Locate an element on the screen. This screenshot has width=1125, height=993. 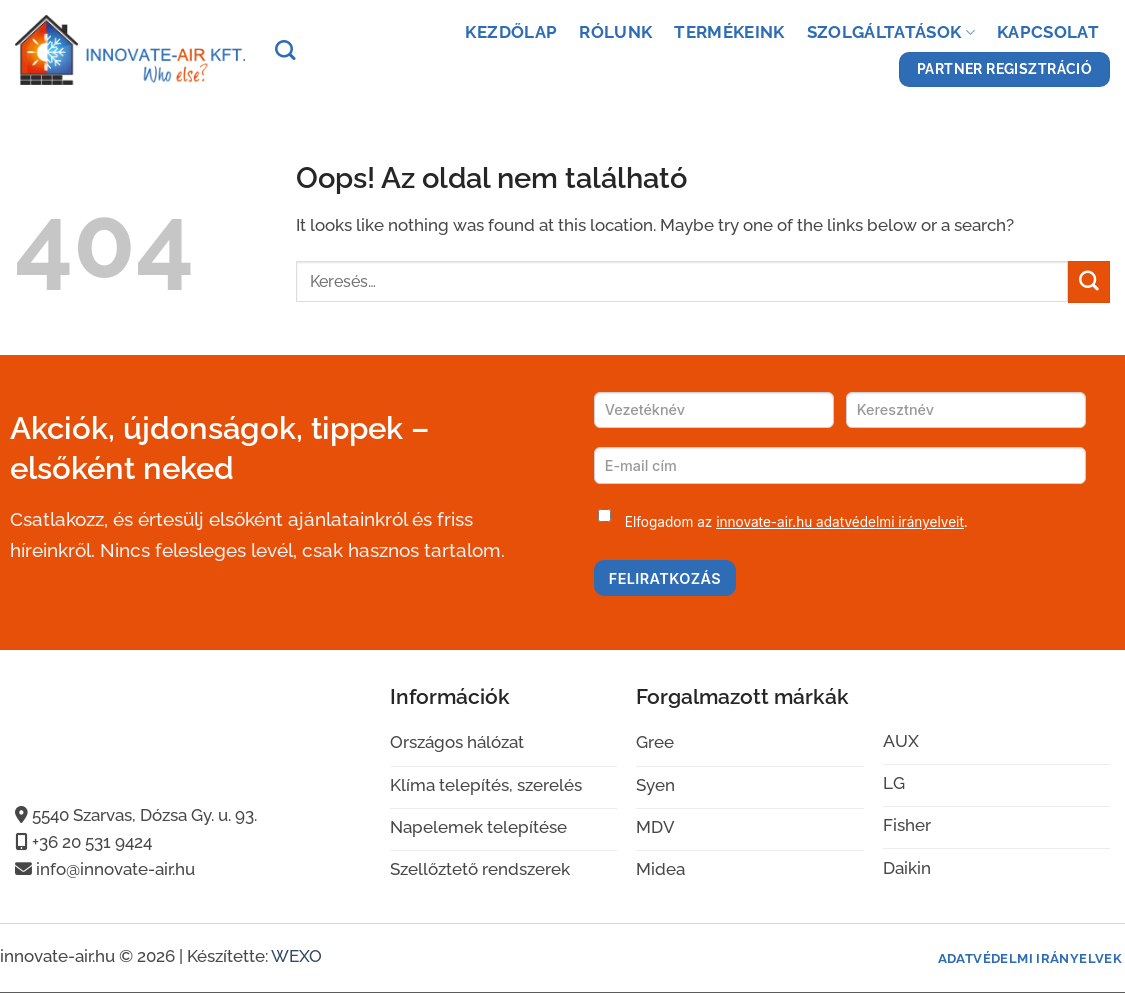
Szolgáltatások is located at coordinates (891, 32).